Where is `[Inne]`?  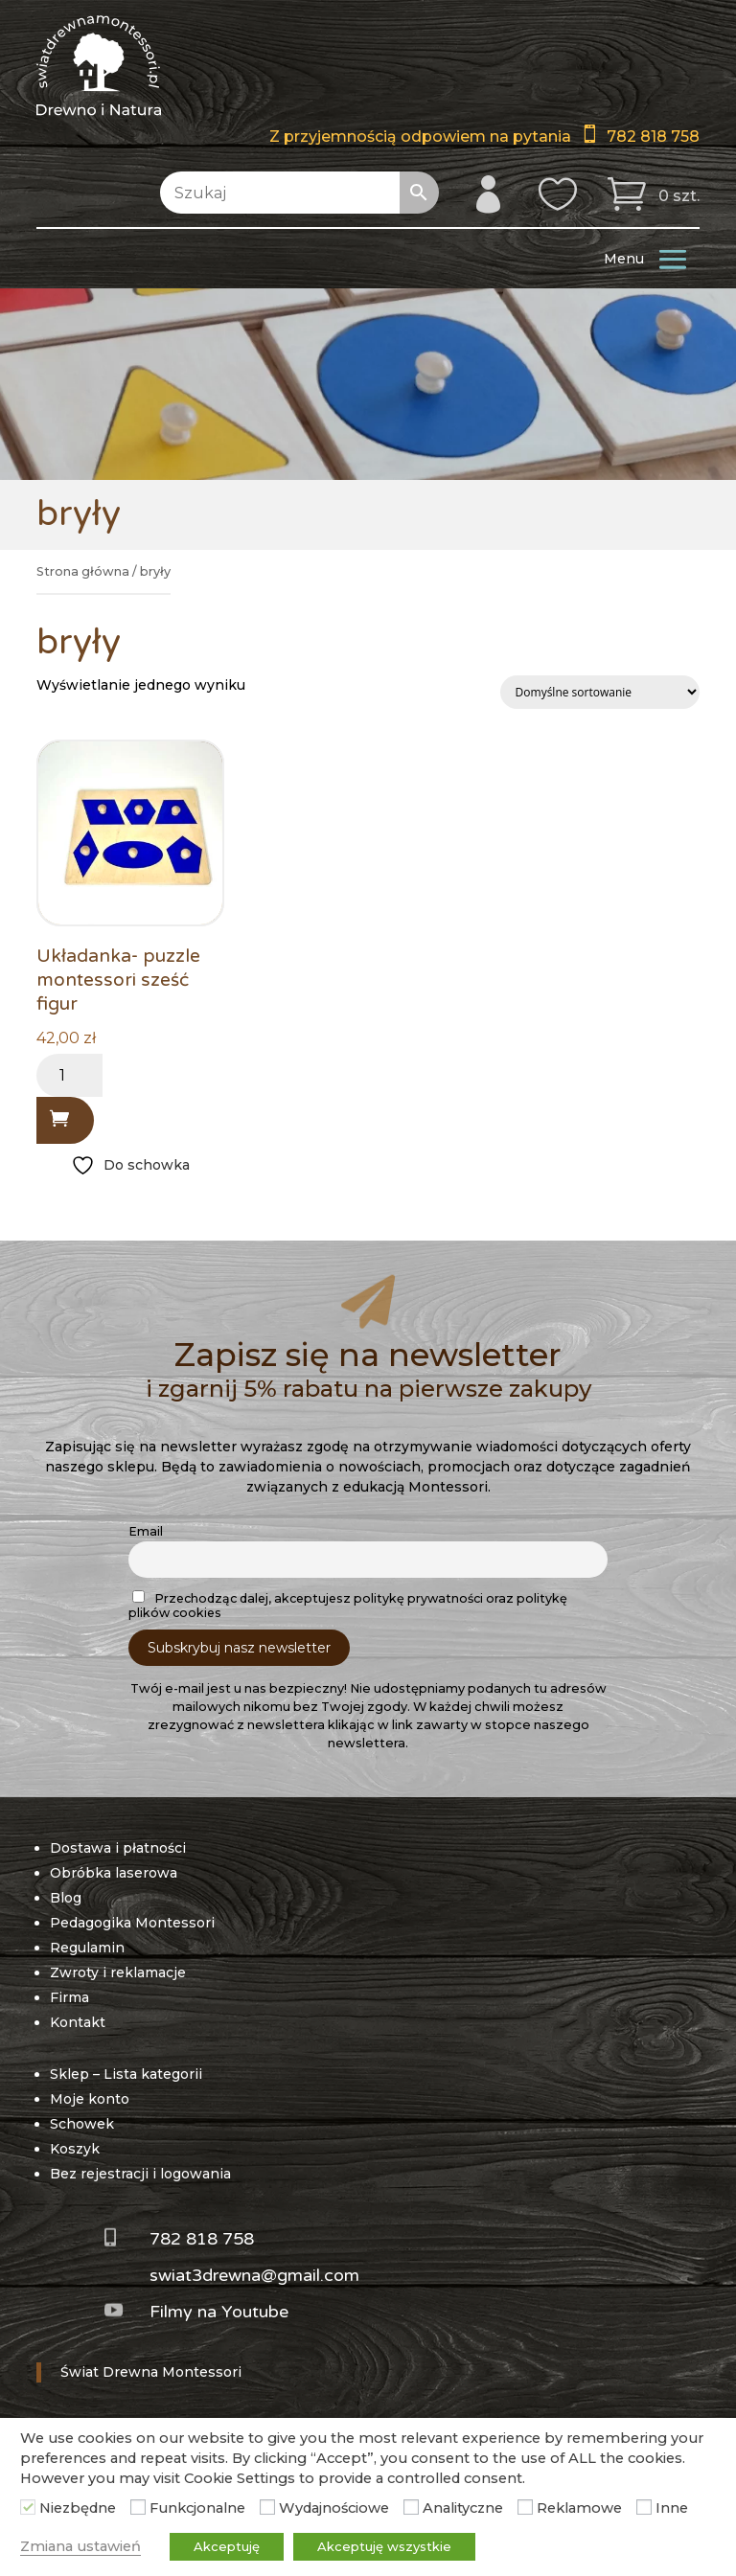 [Inne] is located at coordinates (644, 2507).